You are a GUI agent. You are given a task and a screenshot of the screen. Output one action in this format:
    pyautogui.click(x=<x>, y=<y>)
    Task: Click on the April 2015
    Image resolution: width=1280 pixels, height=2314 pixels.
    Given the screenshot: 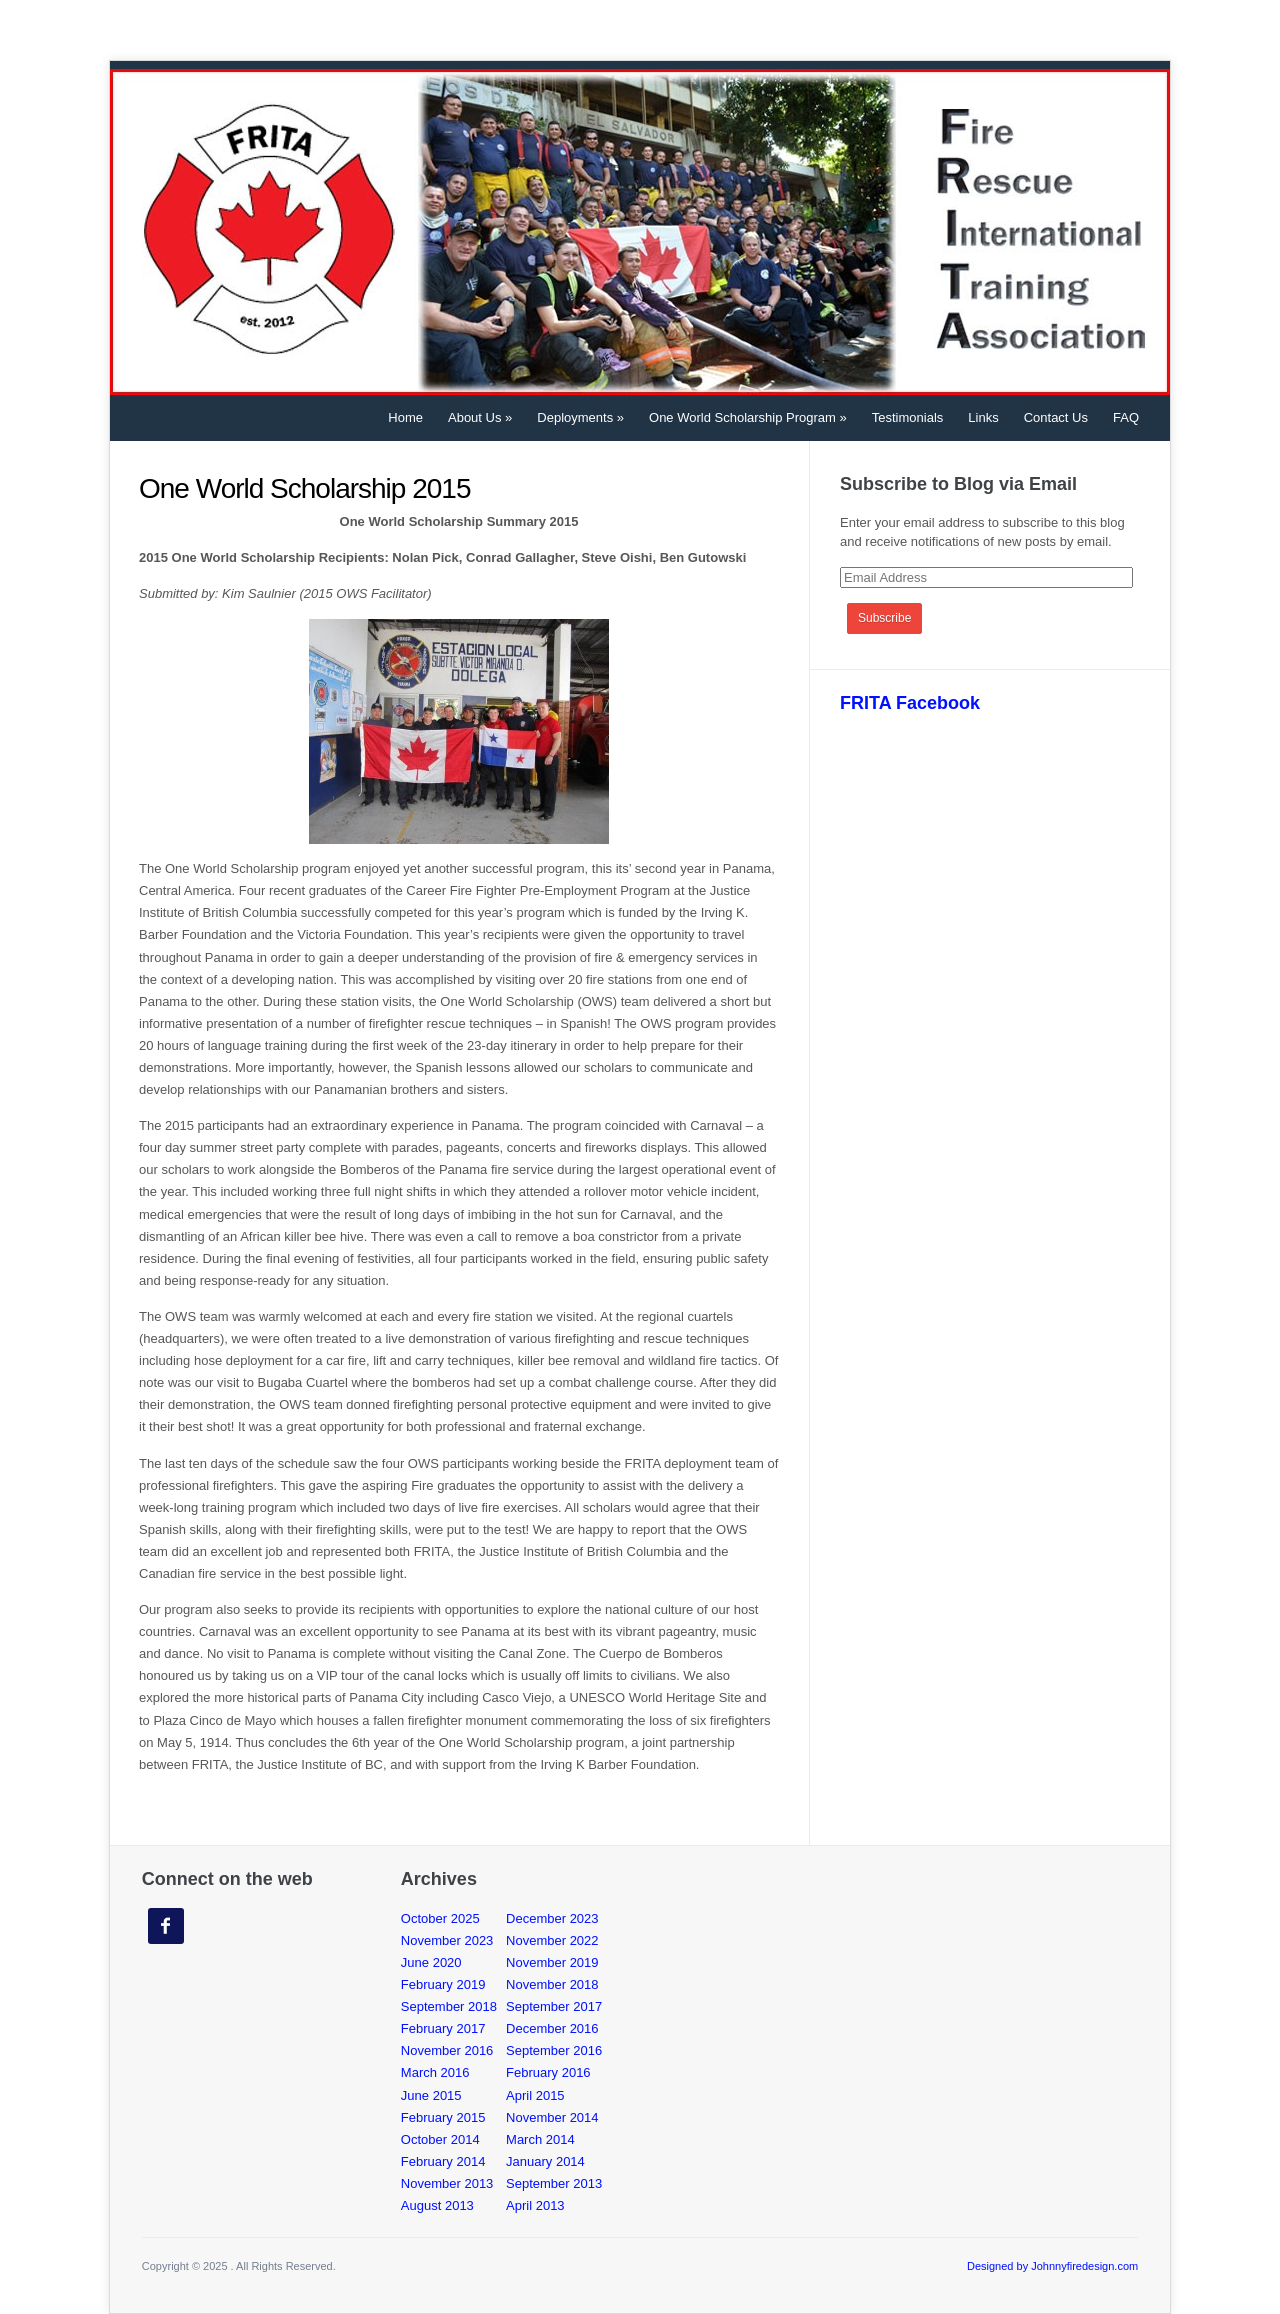 What is the action you would take?
    pyautogui.click(x=535, y=2095)
    